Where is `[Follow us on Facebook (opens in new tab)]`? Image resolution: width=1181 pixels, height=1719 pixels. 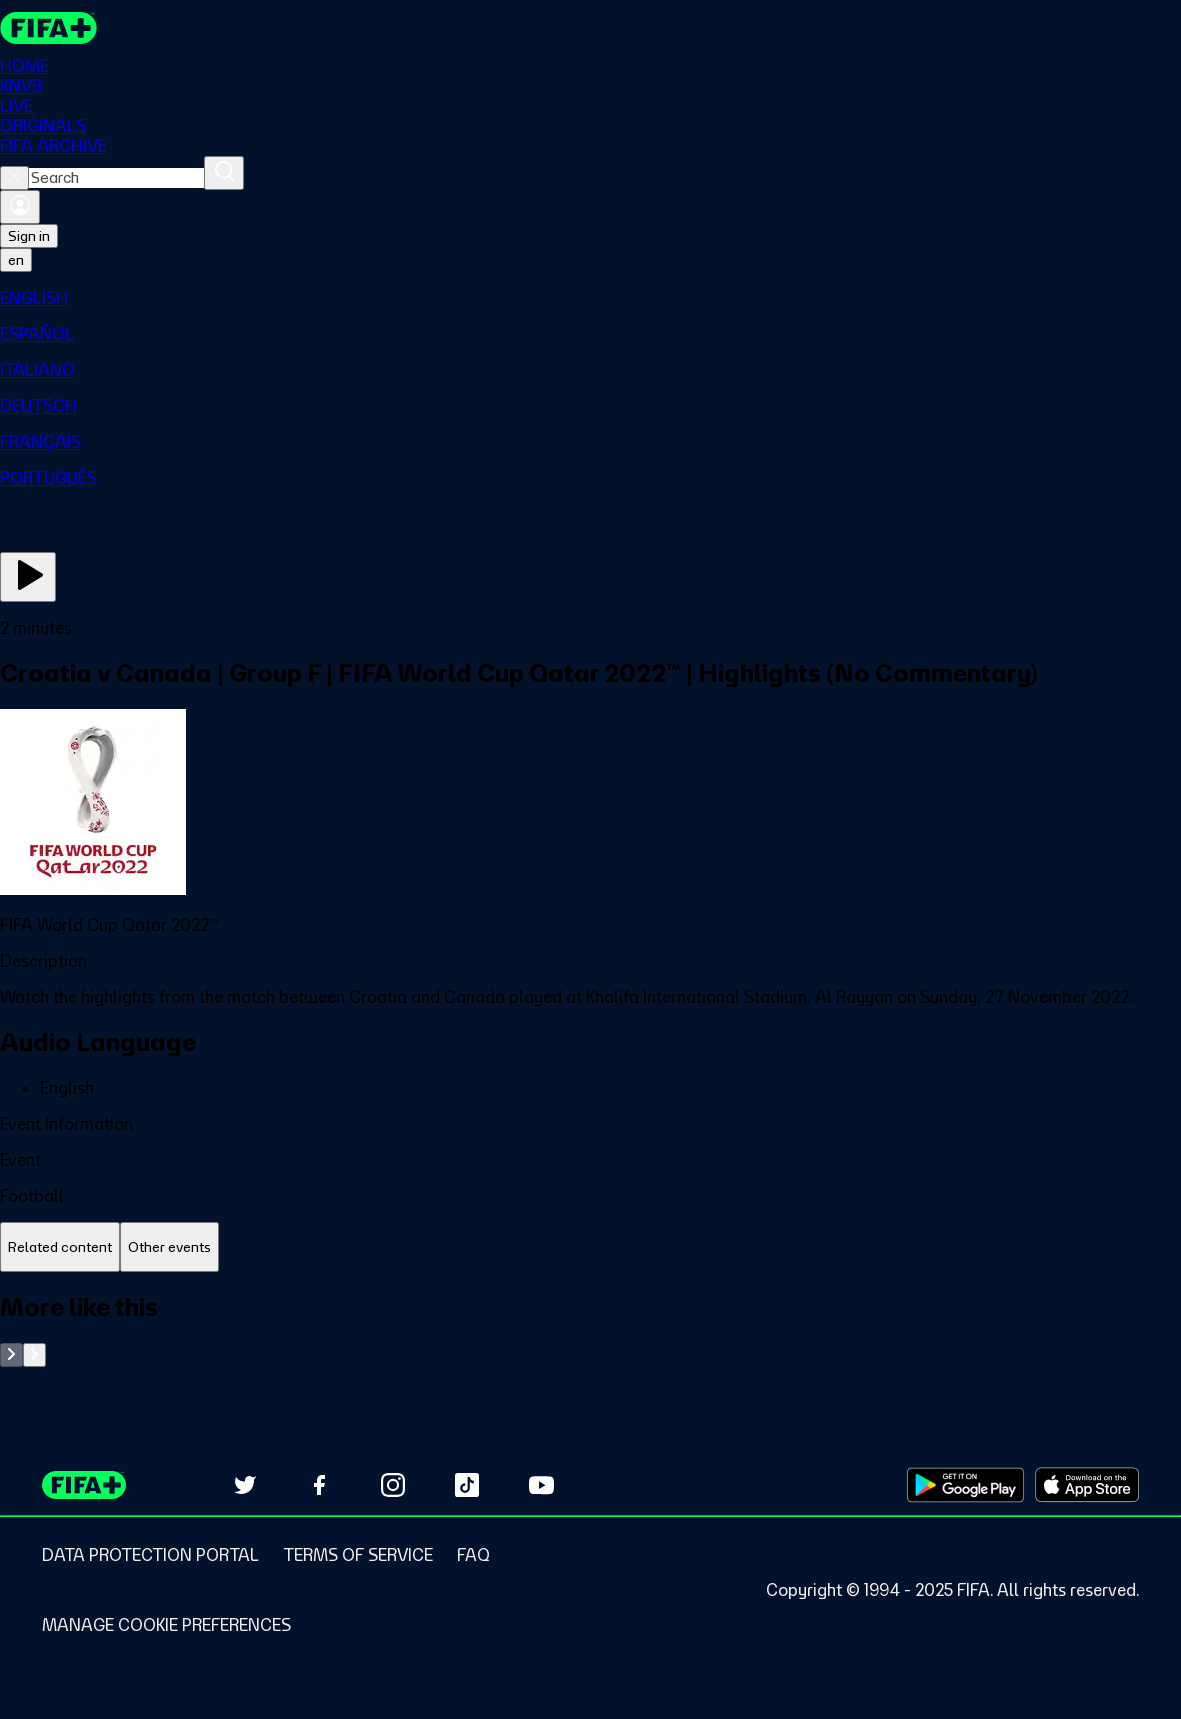 [Follow us on Facebook (opens in new tab)] is located at coordinates (319, 1485).